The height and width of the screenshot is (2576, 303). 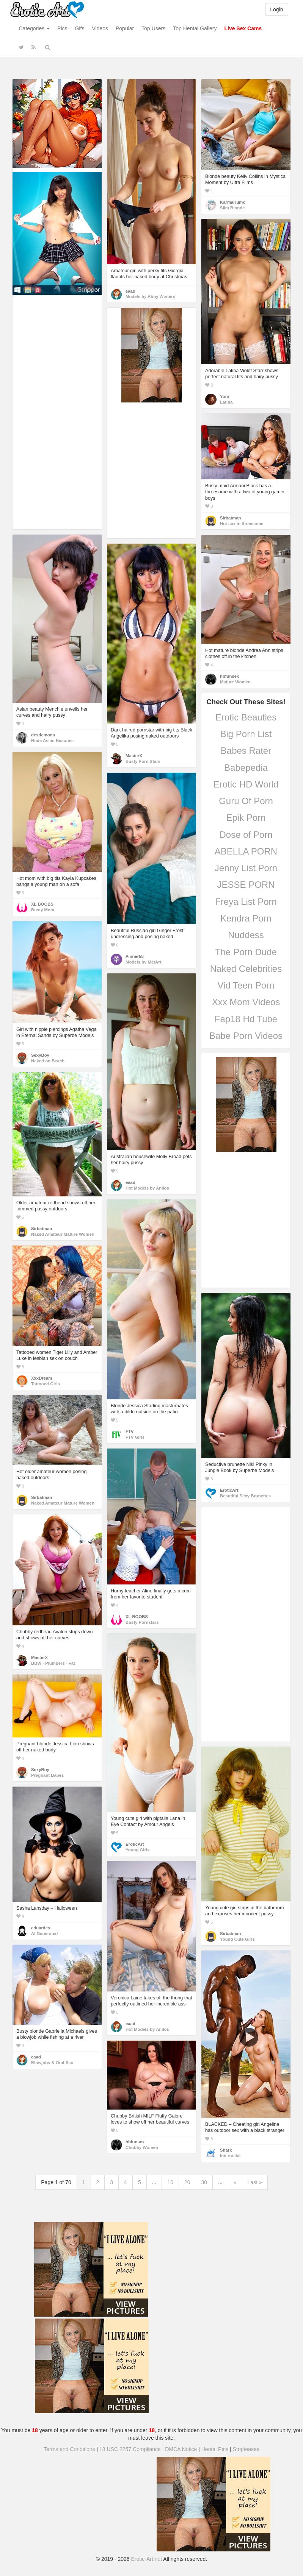 I want to click on Stripteases, so click(x=246, y=2449).